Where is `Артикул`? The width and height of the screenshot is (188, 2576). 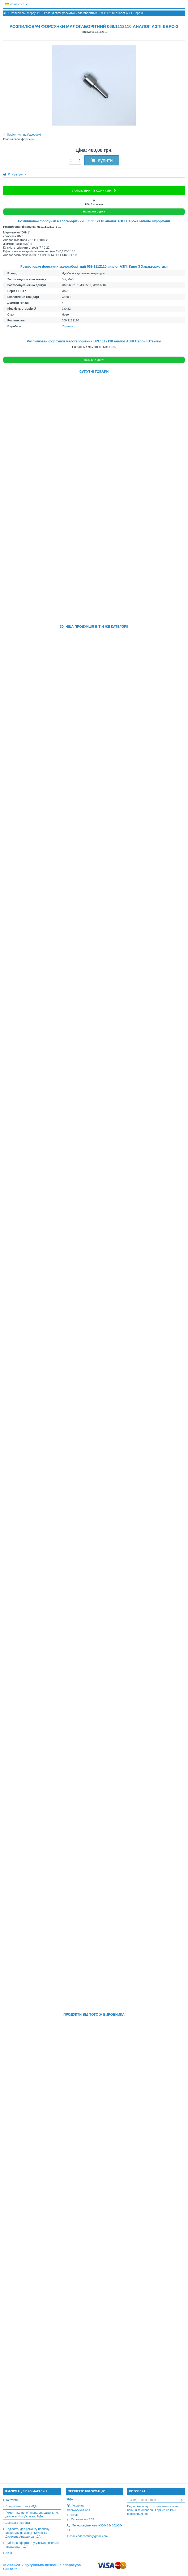 Артикул is located at coordinates (86, 31).